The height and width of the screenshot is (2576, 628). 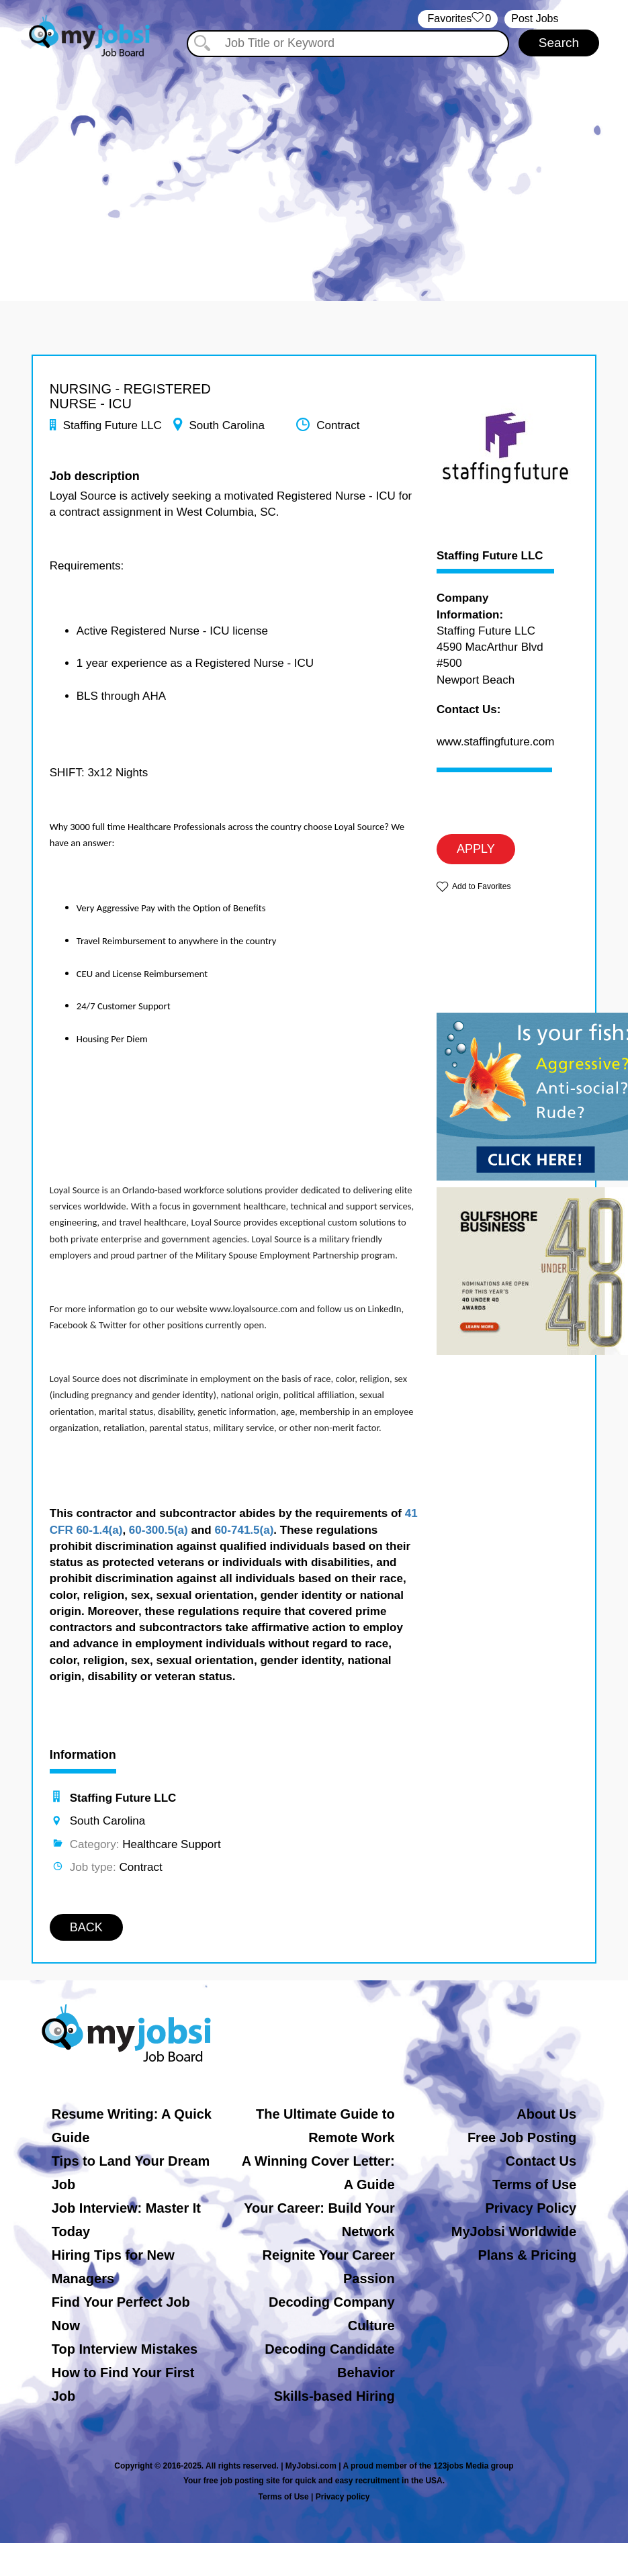 I want to click on Add to Favorites, so click(x=481, y=886).